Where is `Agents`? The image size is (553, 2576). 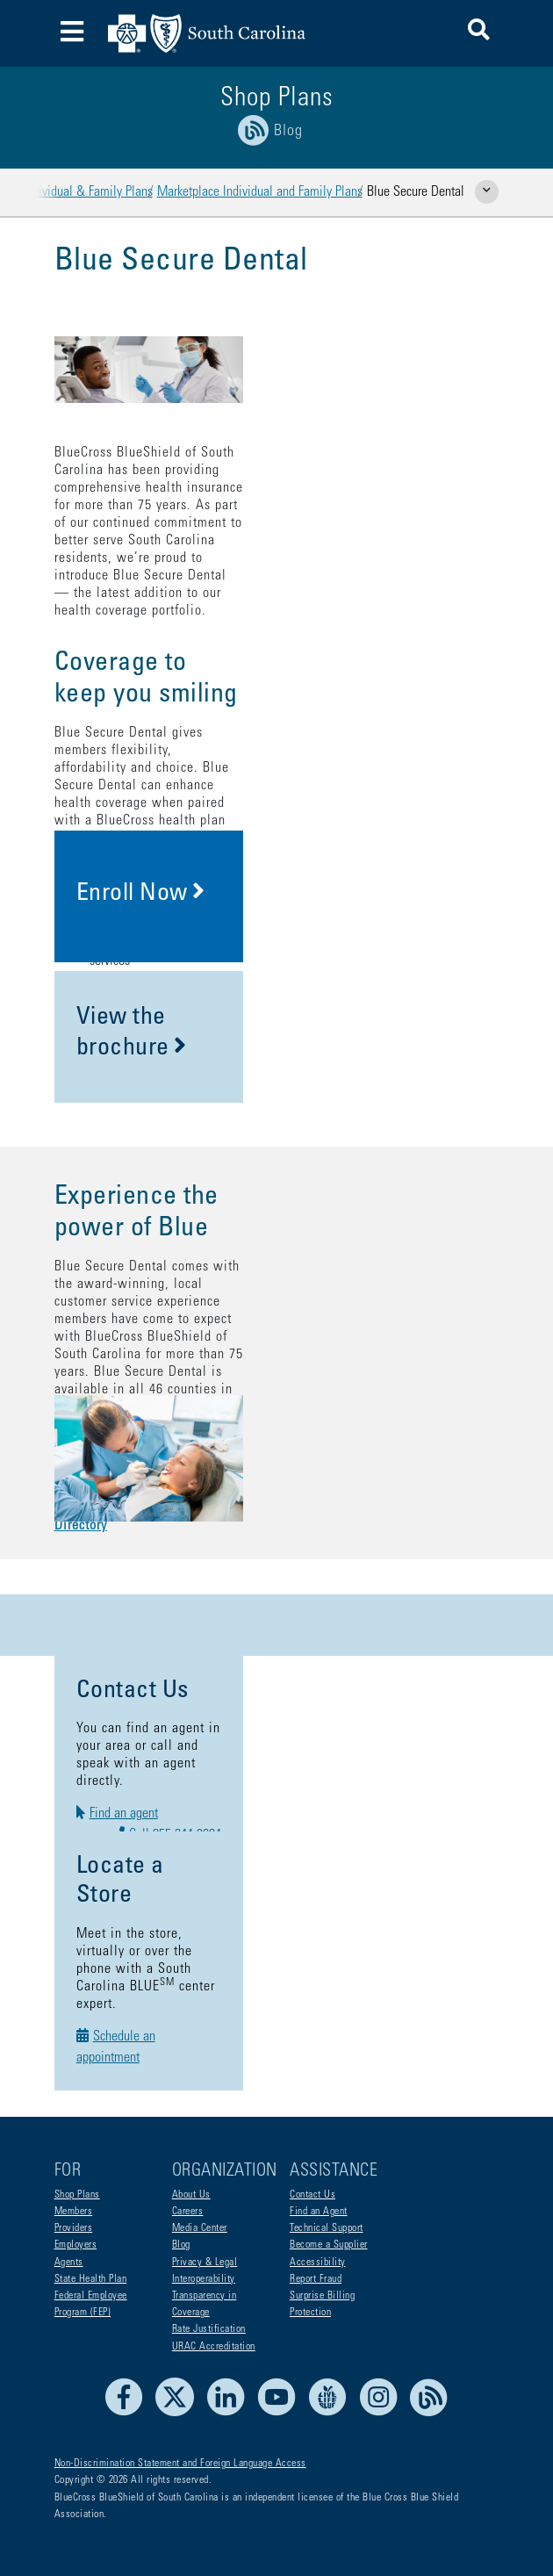
Agents is located at coordinates (68, 2262).